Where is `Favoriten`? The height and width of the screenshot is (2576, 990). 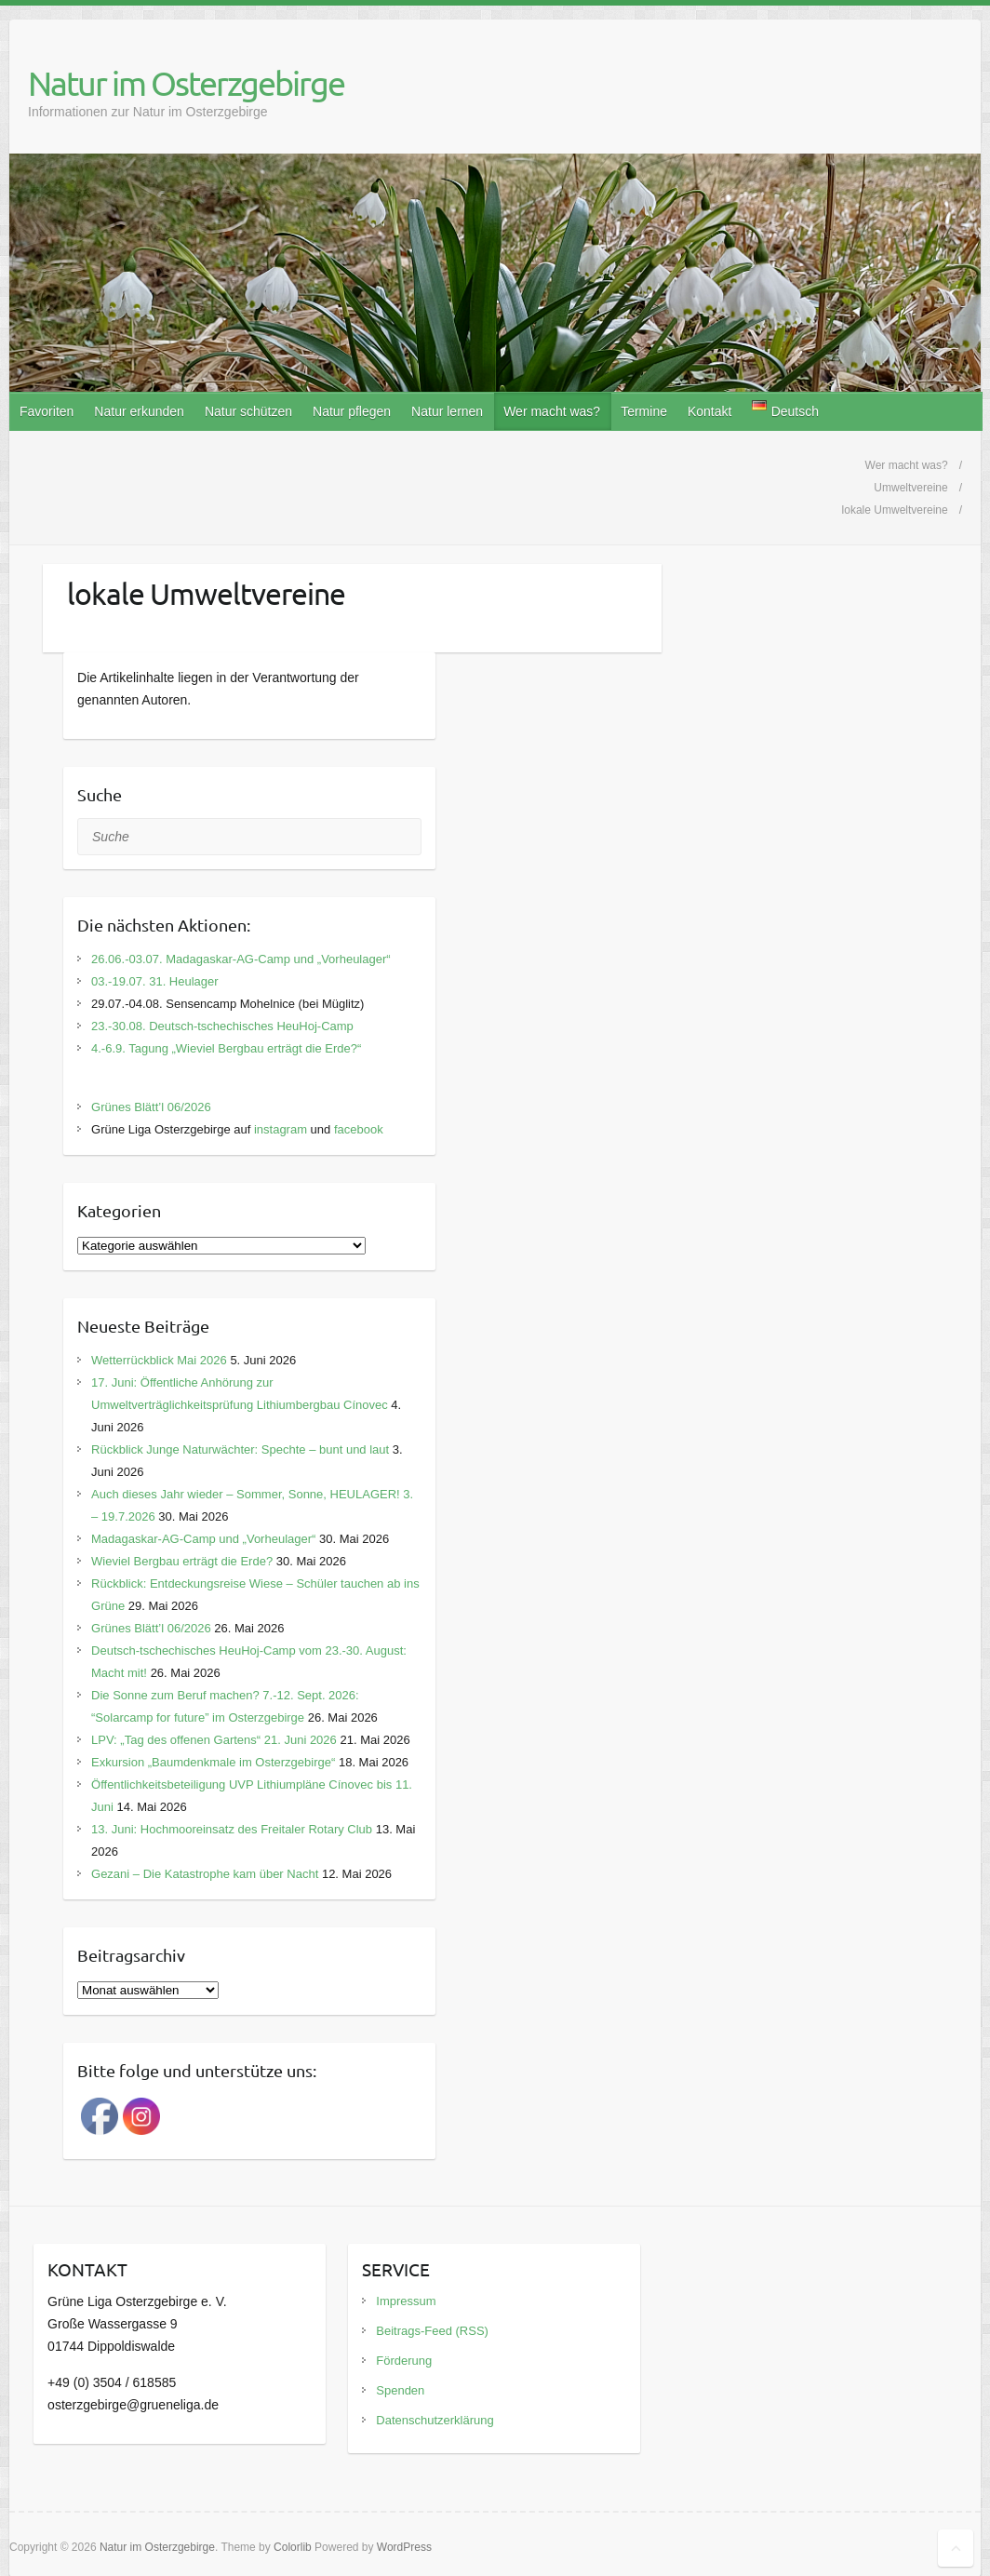 Favoriten is located at coordinates (47, 411).